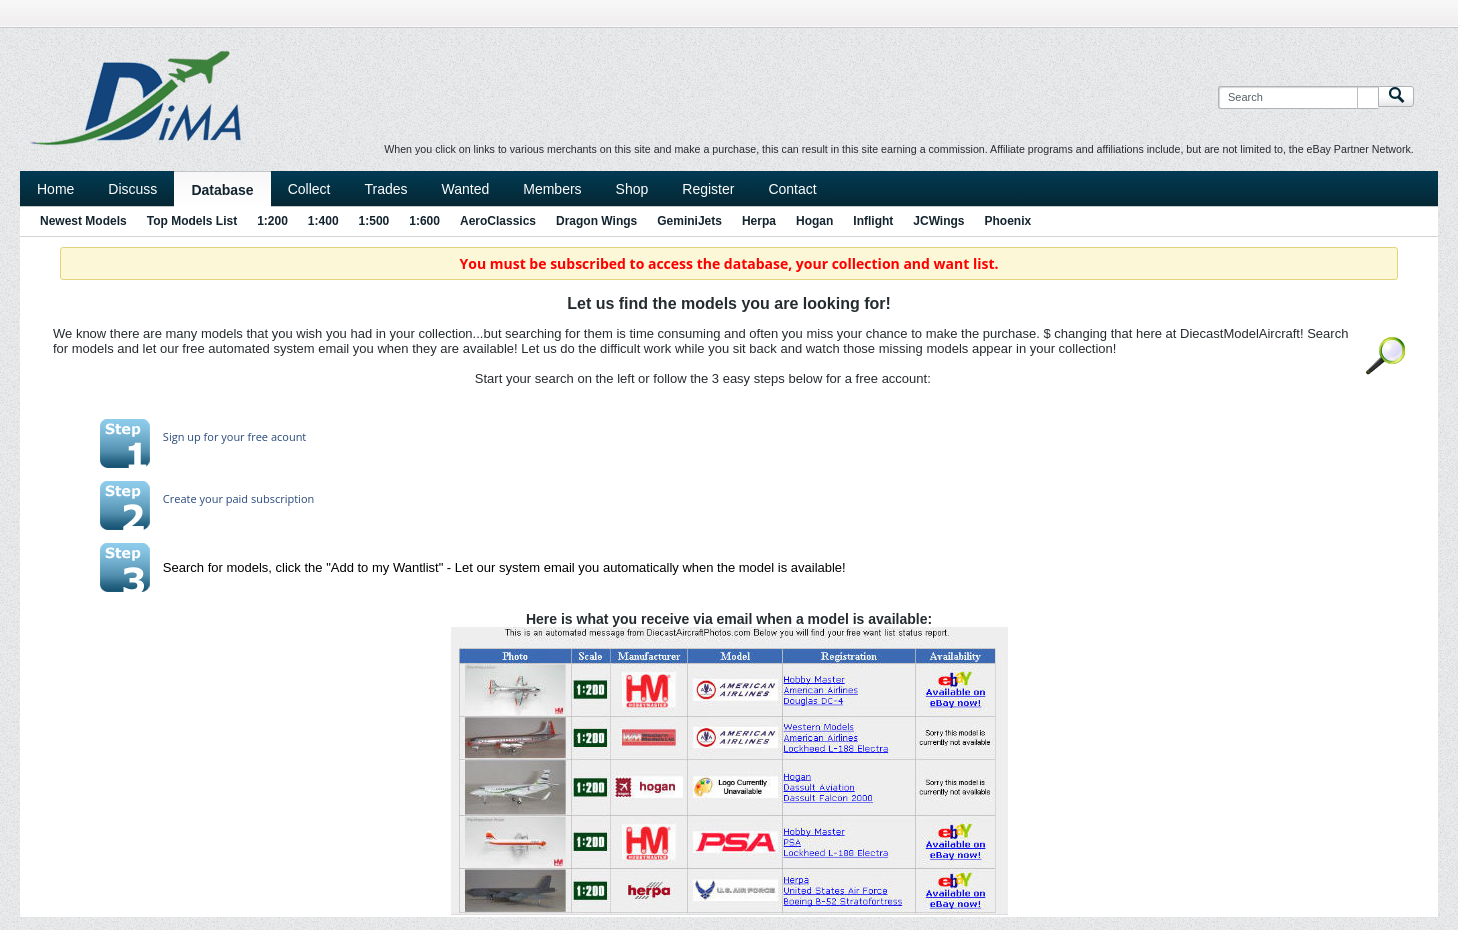 This screenshot has height=930, width=1458. What do you see at coordinates (374, 221) in the screenshot?
I see `1:500` at bounding box center [374, 221].